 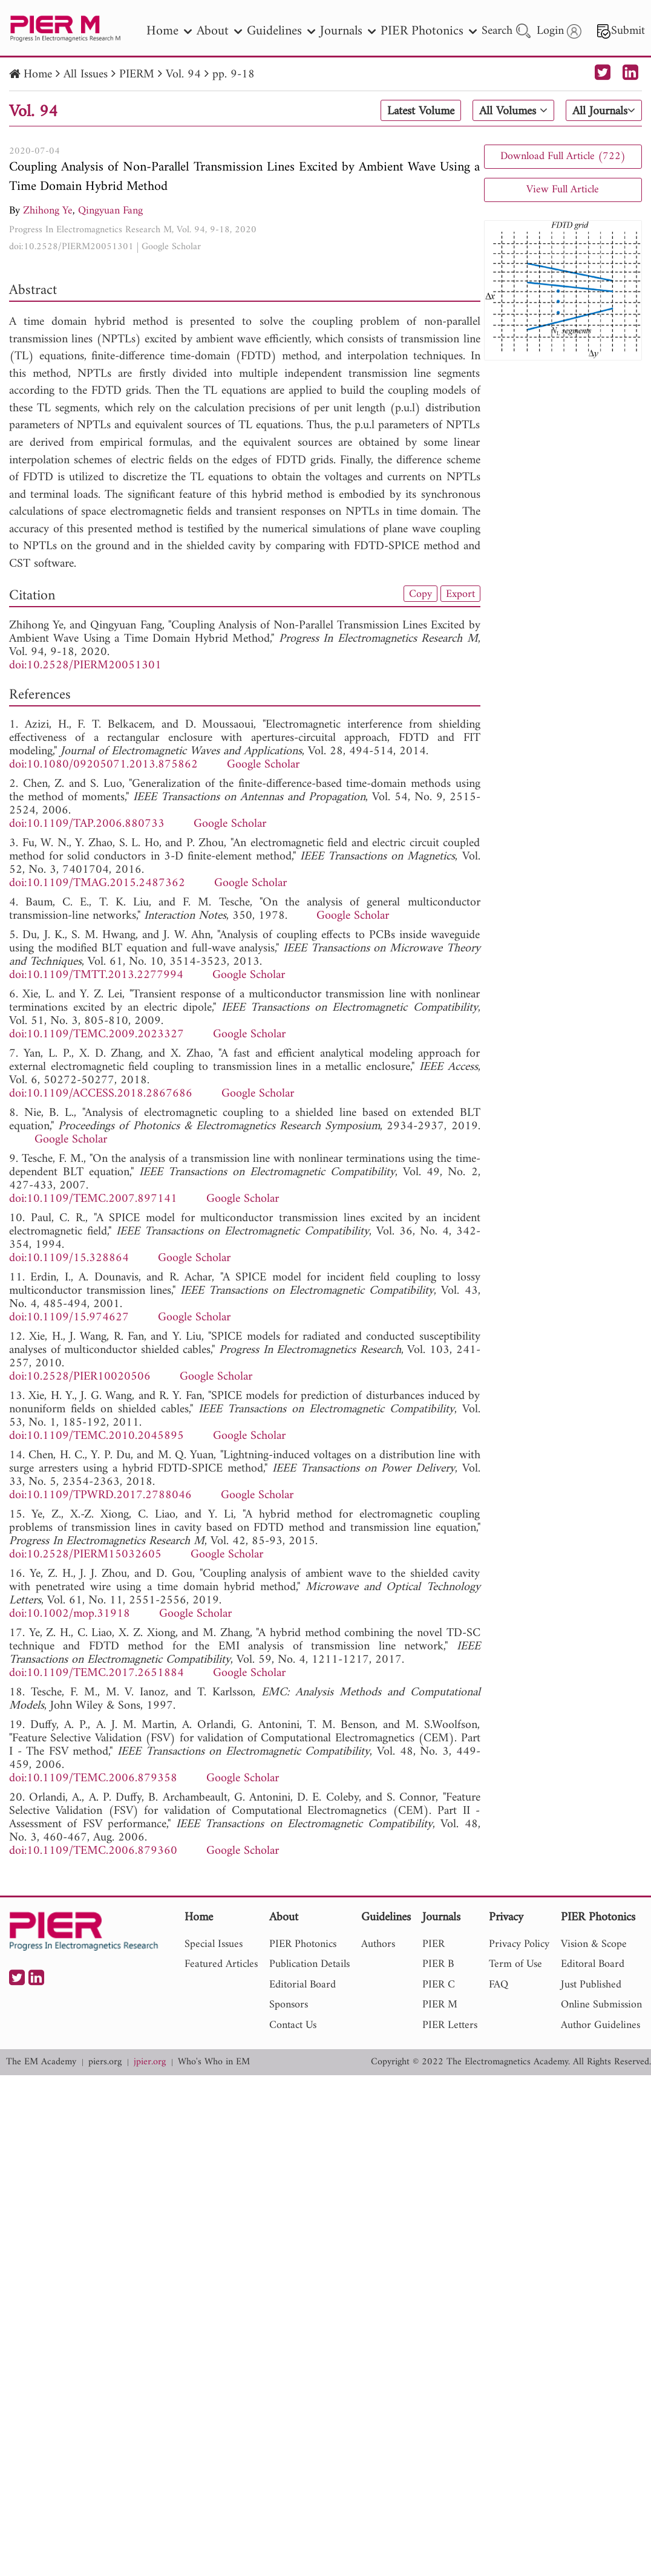 What do you see at coordinates (498, 1984) in the screenshot?
I see `FAQ [nav]` at bounding box center [498, 1984].